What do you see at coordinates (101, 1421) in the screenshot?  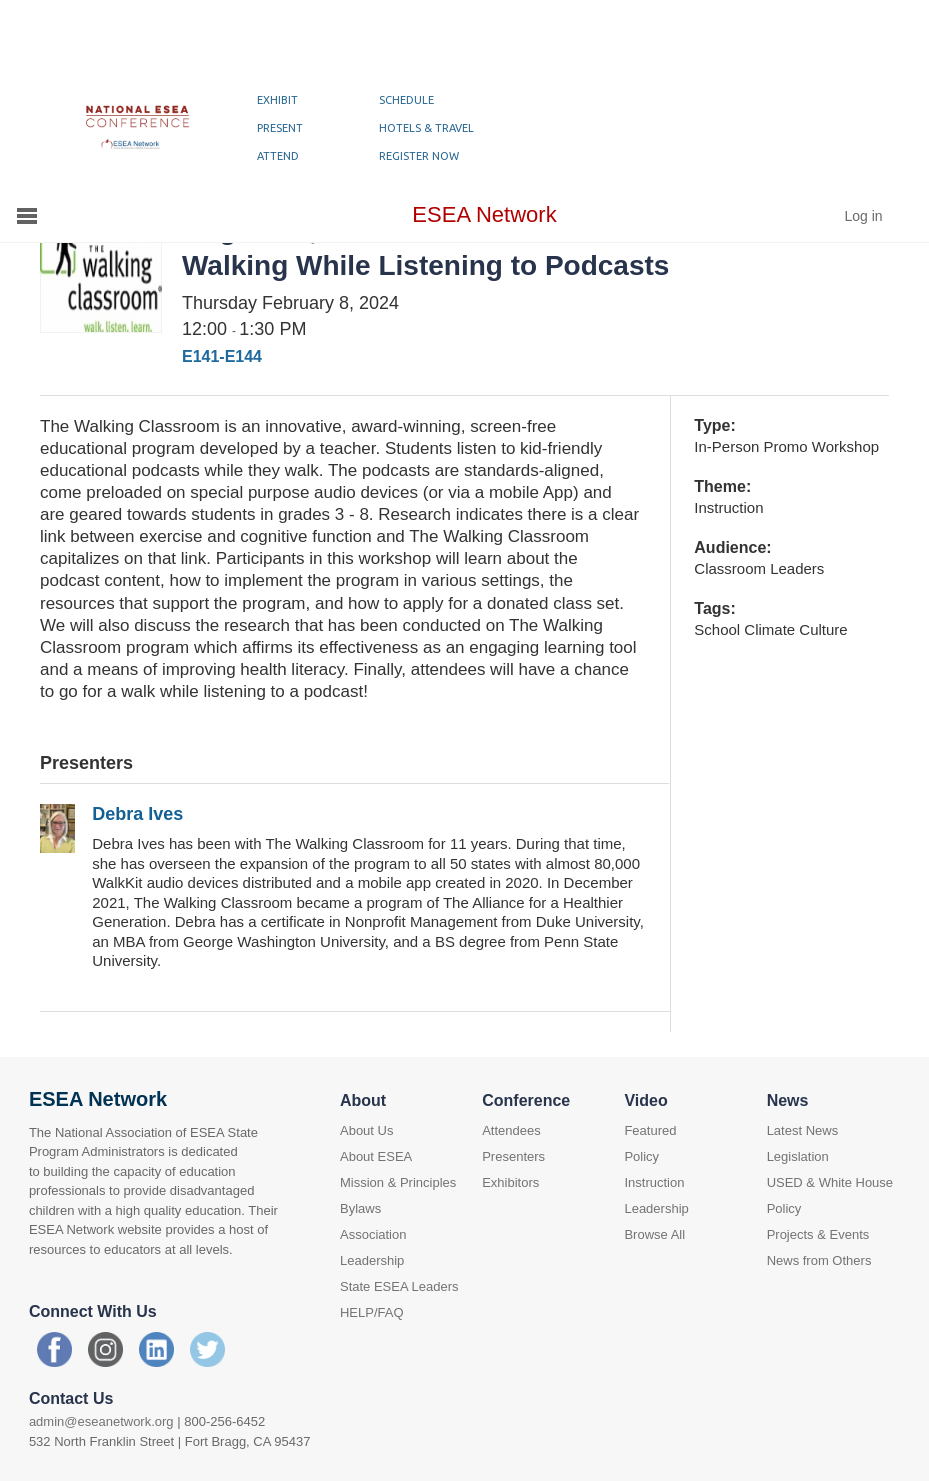 I see `admin@eseanetwork.org` at bounding box center [101, 1421].